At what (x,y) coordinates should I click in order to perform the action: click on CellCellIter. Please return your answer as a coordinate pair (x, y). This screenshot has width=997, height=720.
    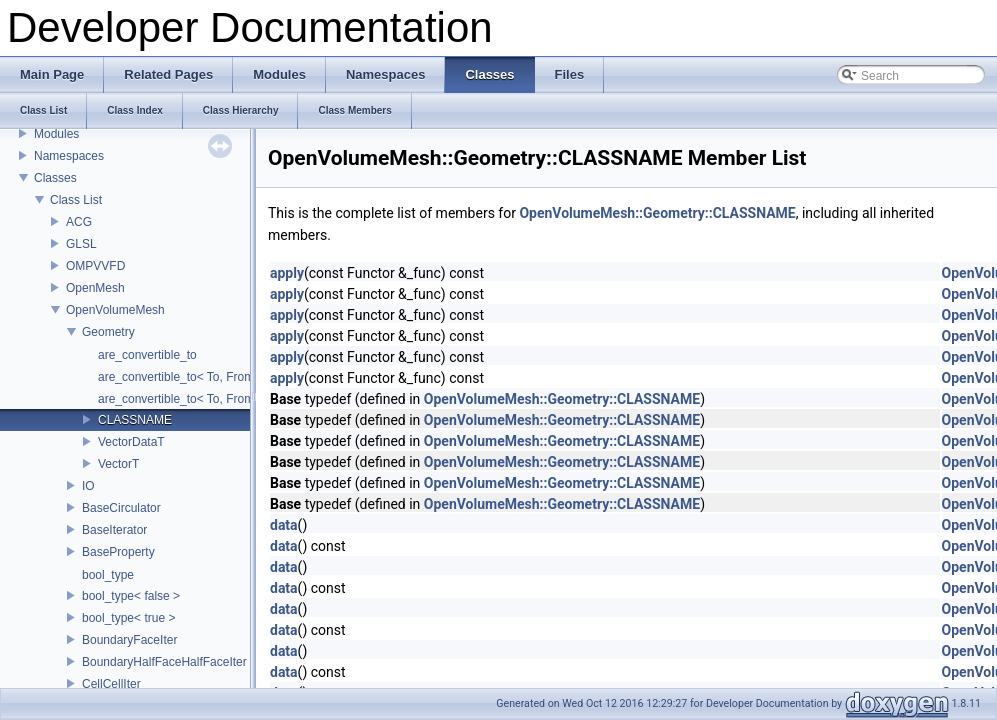
    Looking at the image, I should click on (111, 684).